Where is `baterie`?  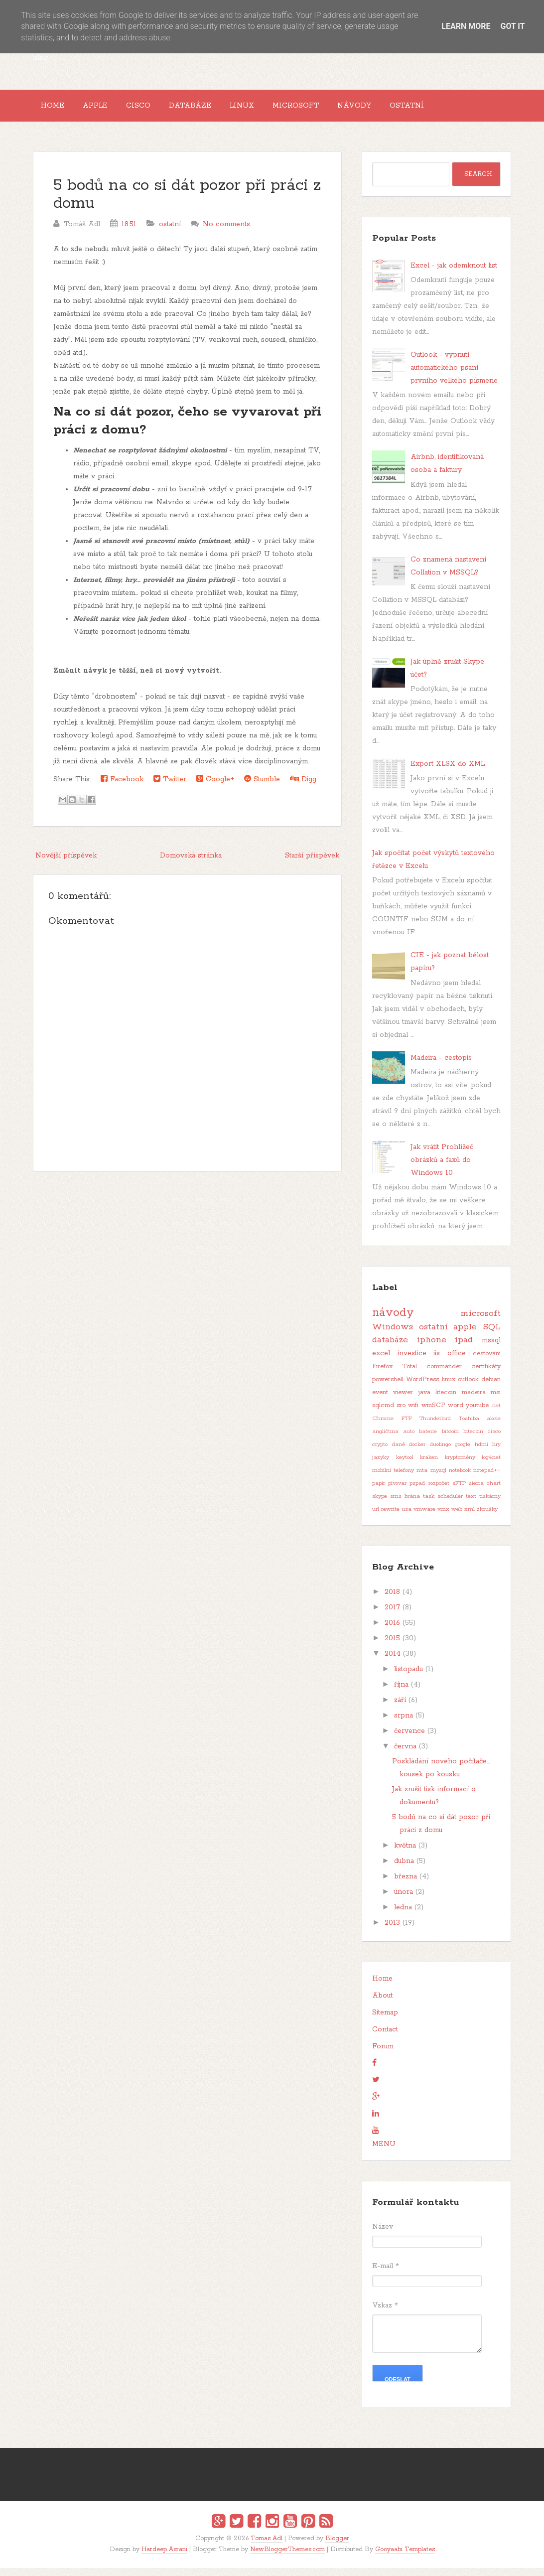 baterie is located at coordinates (428, 1439).